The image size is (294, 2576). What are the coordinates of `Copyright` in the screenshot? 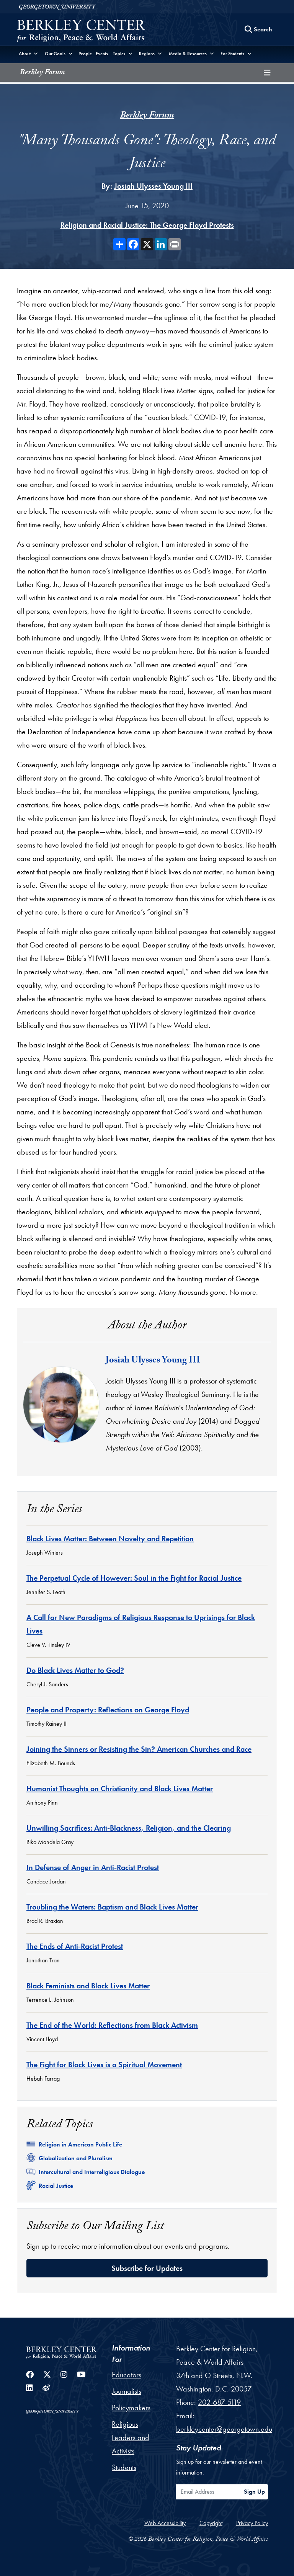 It's located at (210, 2523).